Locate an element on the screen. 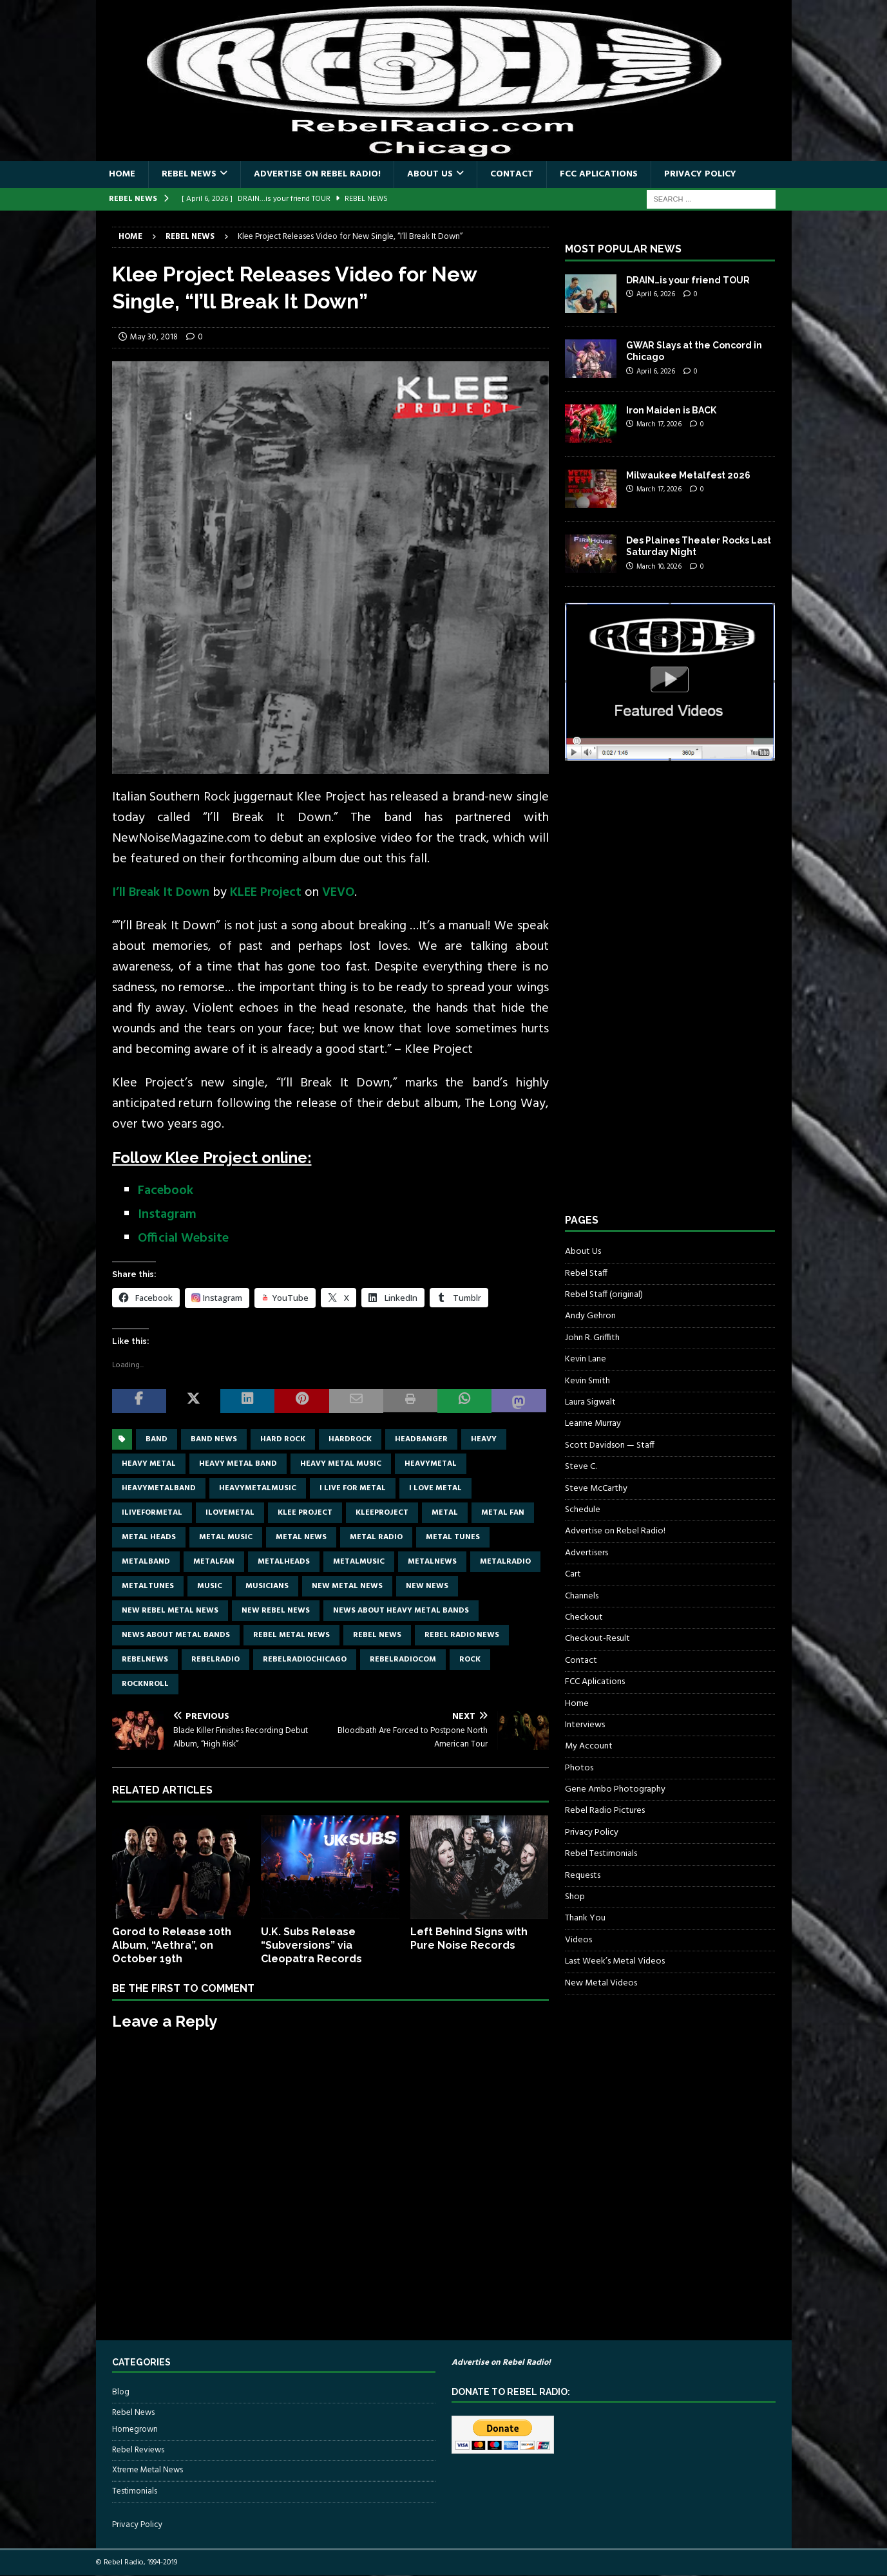 Image resolution: width=887 pixels, height=2576 pixels. March 17, 2026 is located at coordinates (659, 424).